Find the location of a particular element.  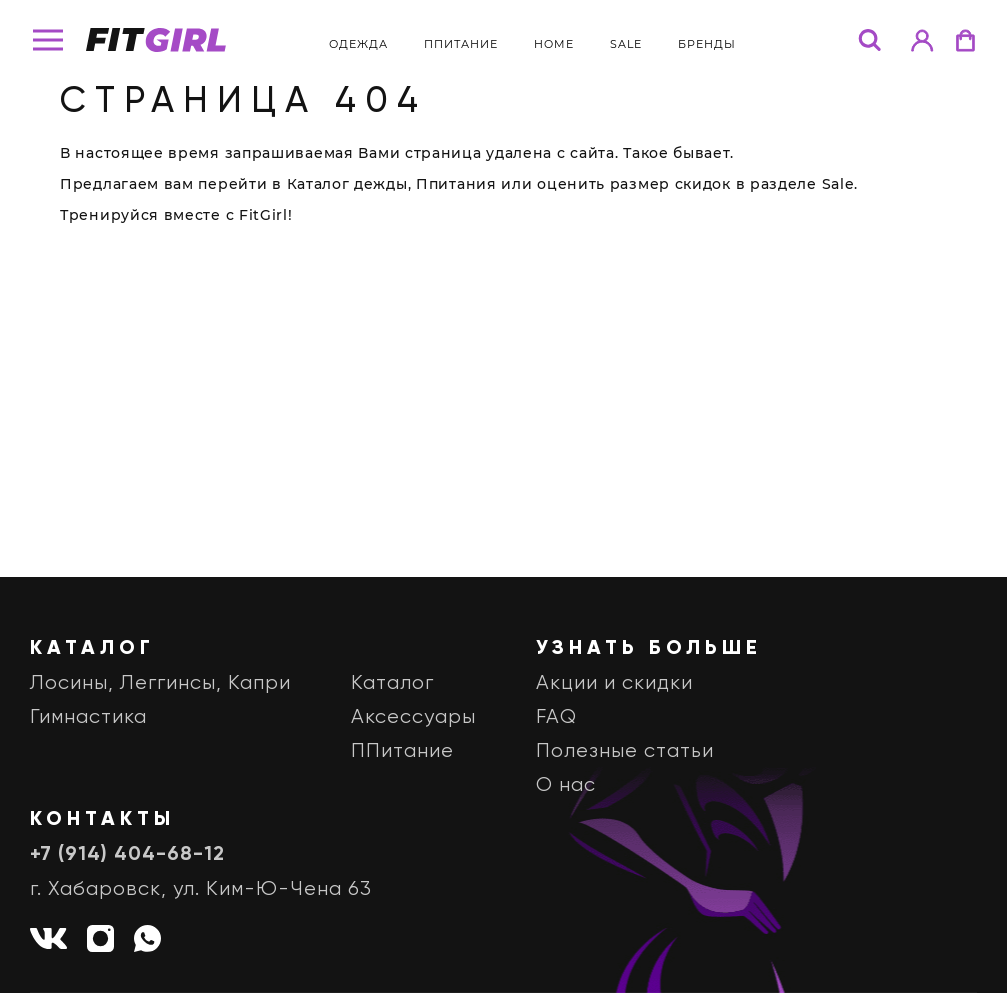

Одежда is located at coordinates (358, 44).